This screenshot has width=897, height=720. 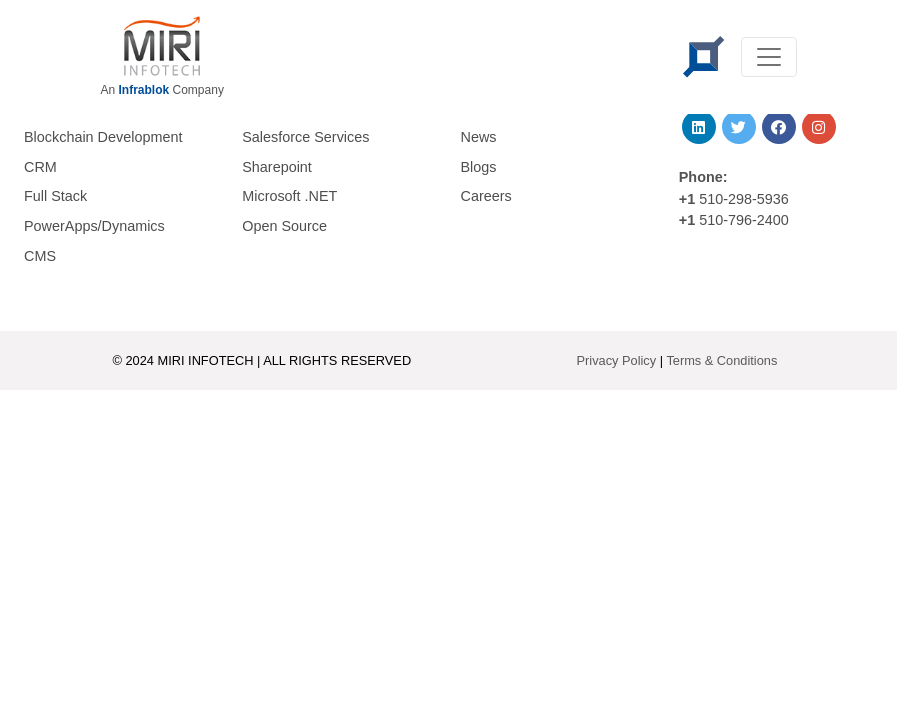 I want to click on Salesforce Services, so click(x=305, y=137).